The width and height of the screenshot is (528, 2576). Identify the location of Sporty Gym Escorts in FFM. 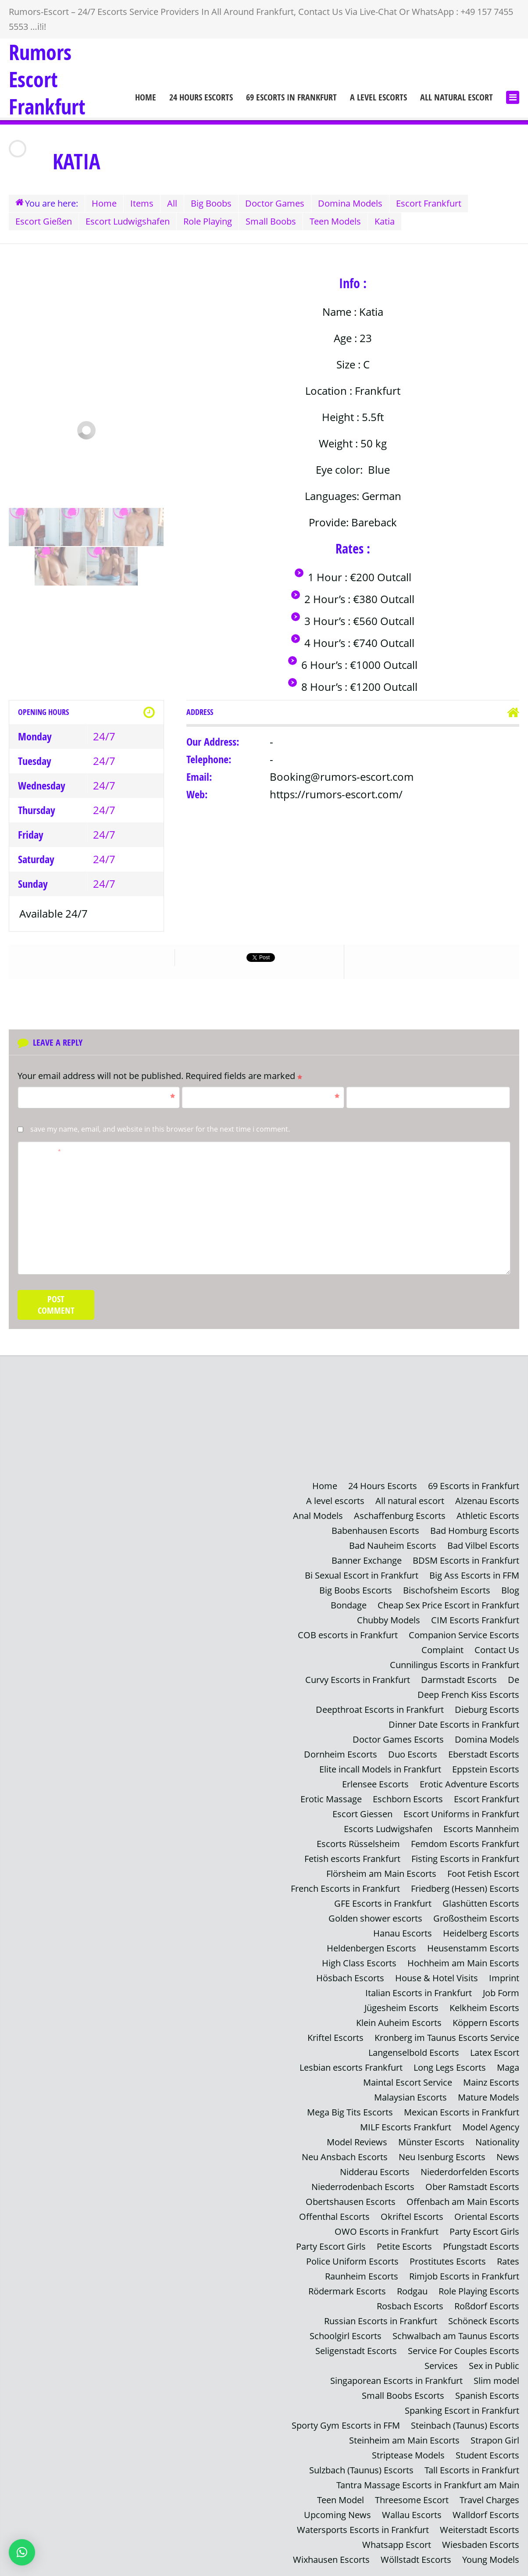
(346, 2425).